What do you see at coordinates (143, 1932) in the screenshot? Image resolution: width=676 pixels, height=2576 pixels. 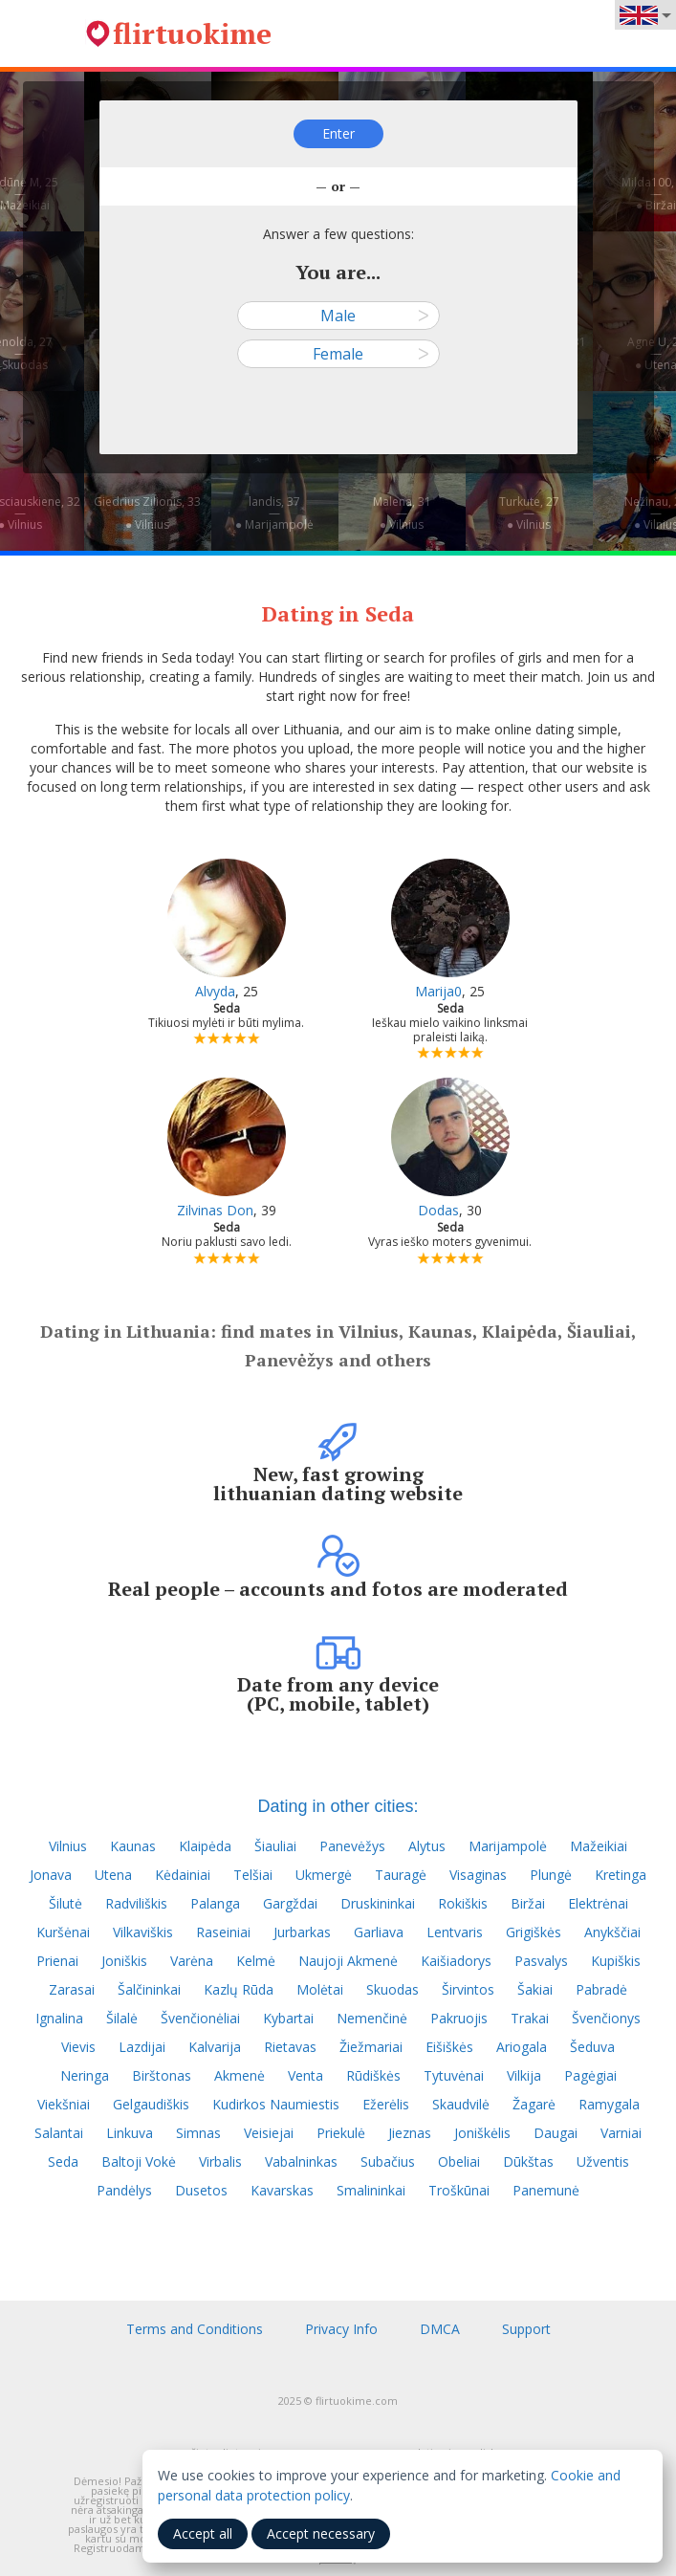 I see `Vilkaviškis` at bounding box center [143, 1932].